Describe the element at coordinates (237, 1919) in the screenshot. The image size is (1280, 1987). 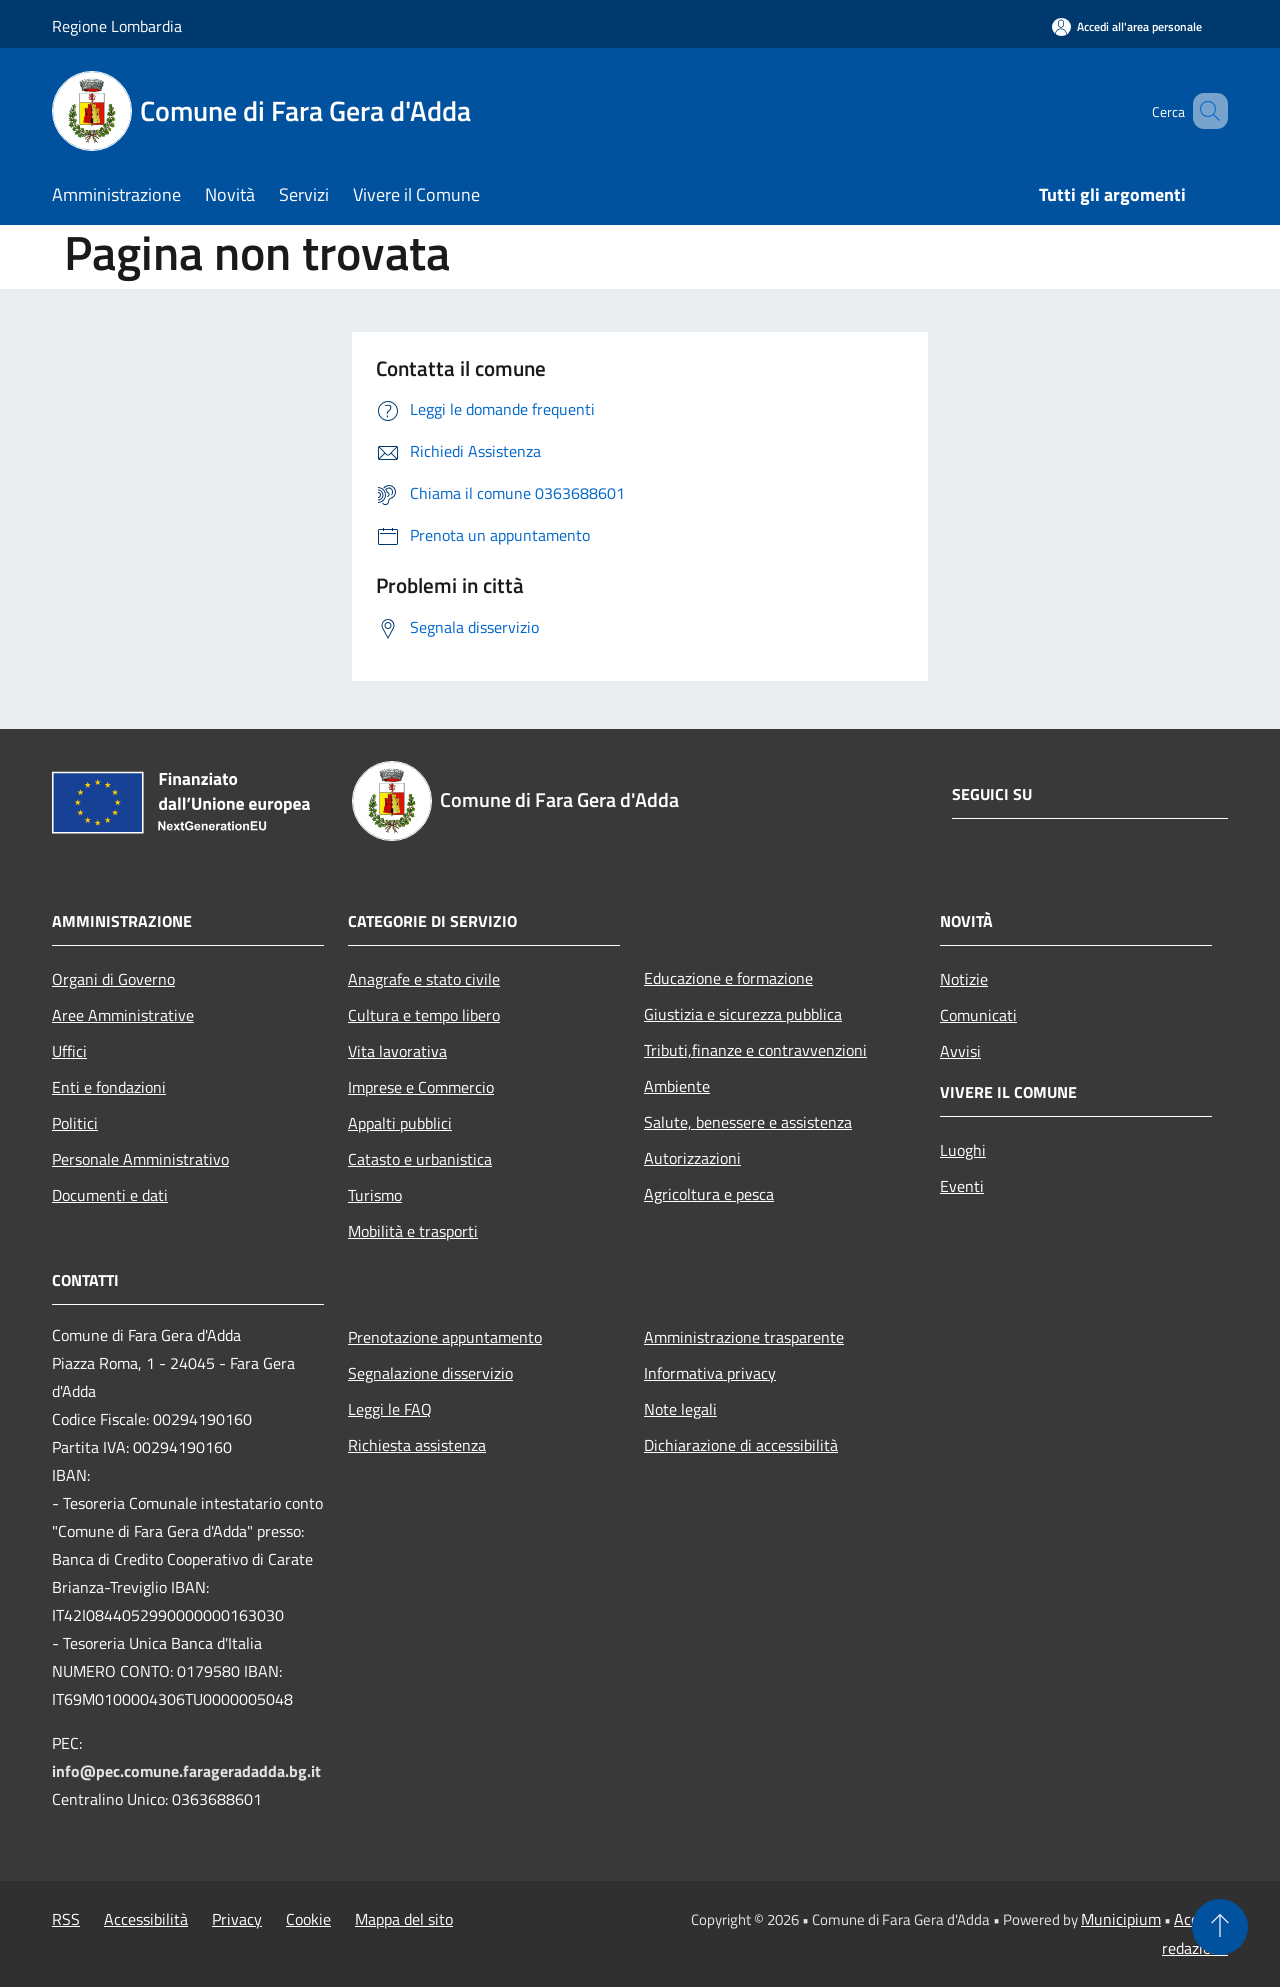
I see `Privacy` at that location.